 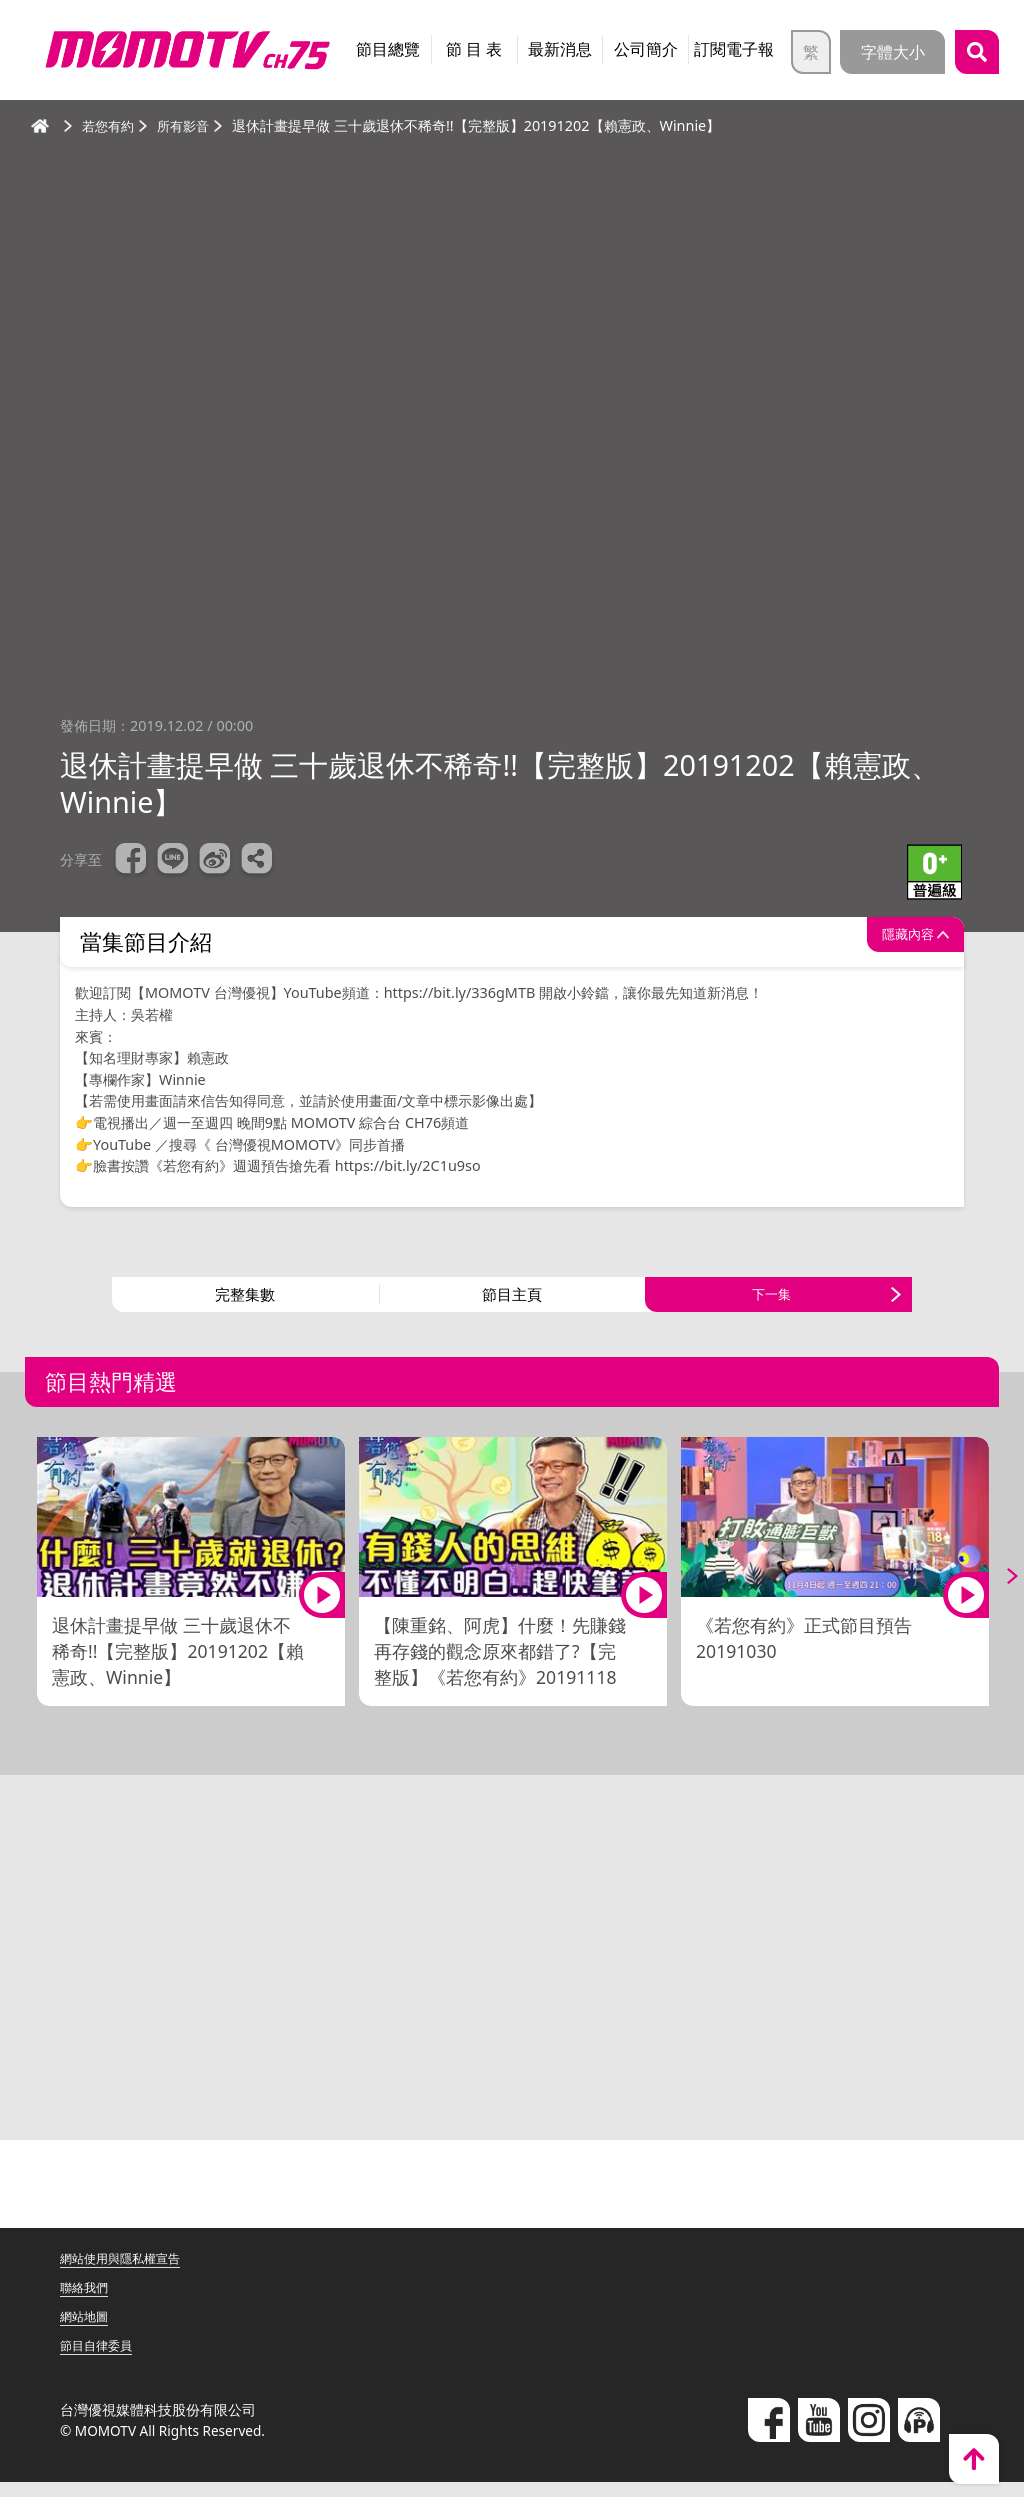 I want to click on 訂閱電子報, so click(x=734, y=49).